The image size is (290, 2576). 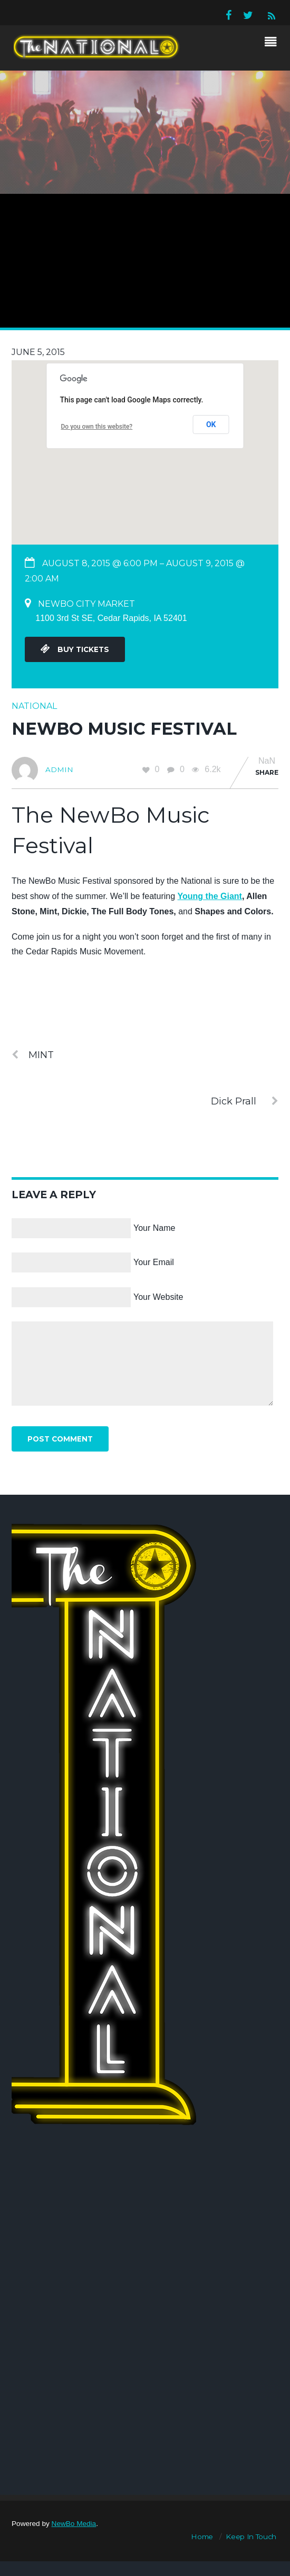 I want to click on Young the Giant, so click(x=210, y=896).